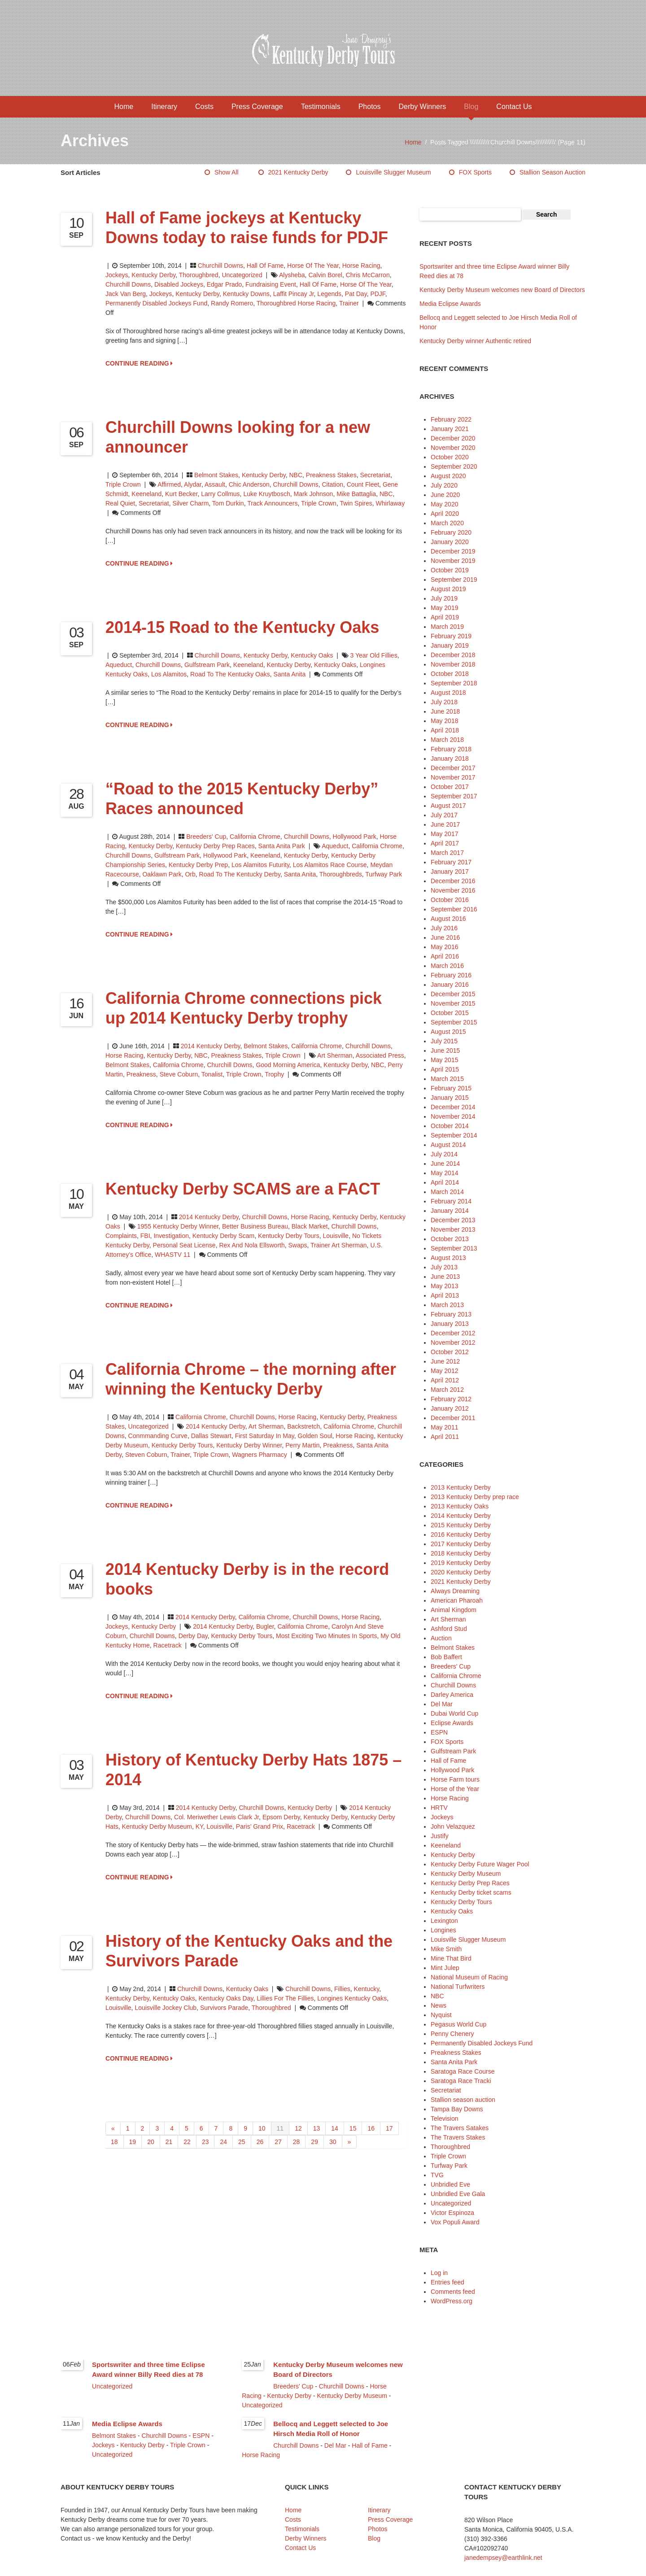 This screenshot has width=646, height=2576. What do you see at coordinates (442, 1704) in the screenshot?
I see `Del Mar` at bounding box center [442, 1704].